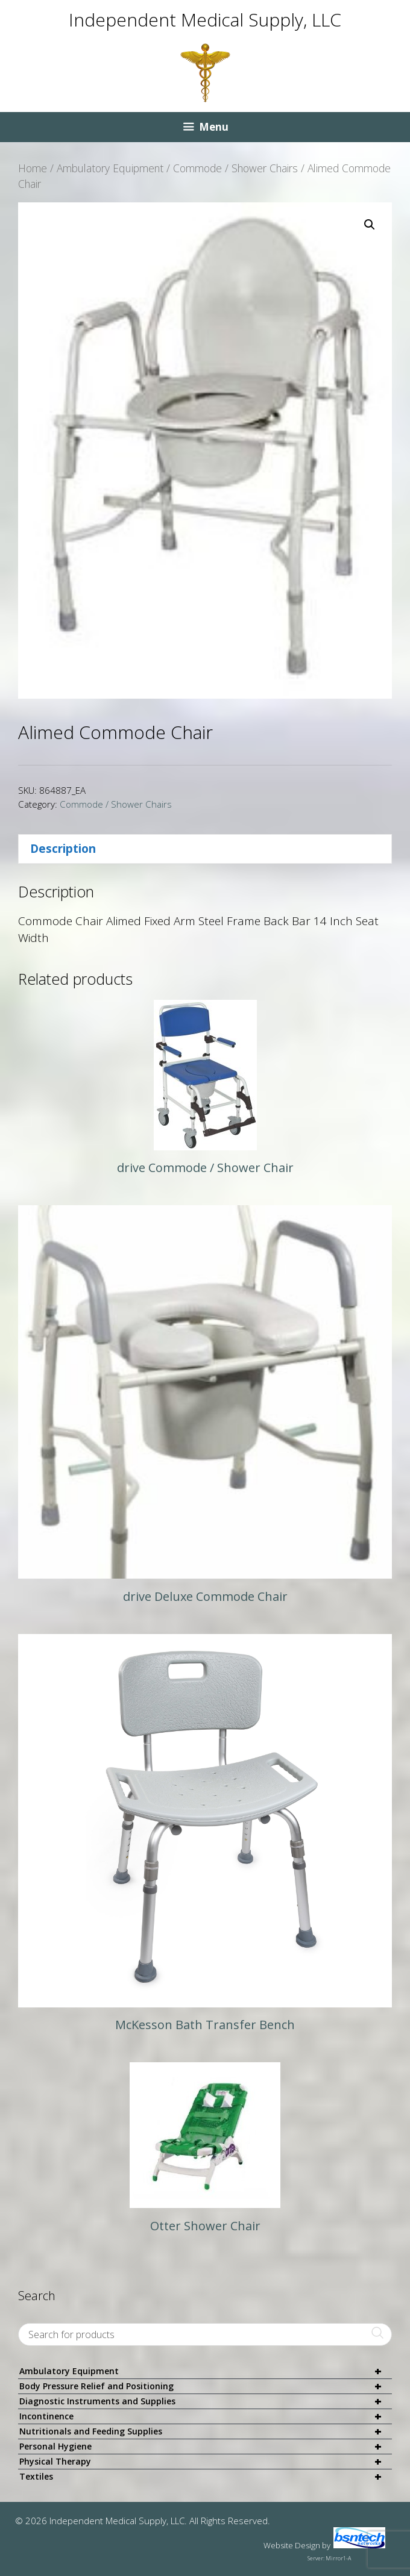  What do you see at coordinates (205, 2401) in the screenshot?
I see `Diagnostic Instruments and Supplies` at bounding box center [205, 2401].